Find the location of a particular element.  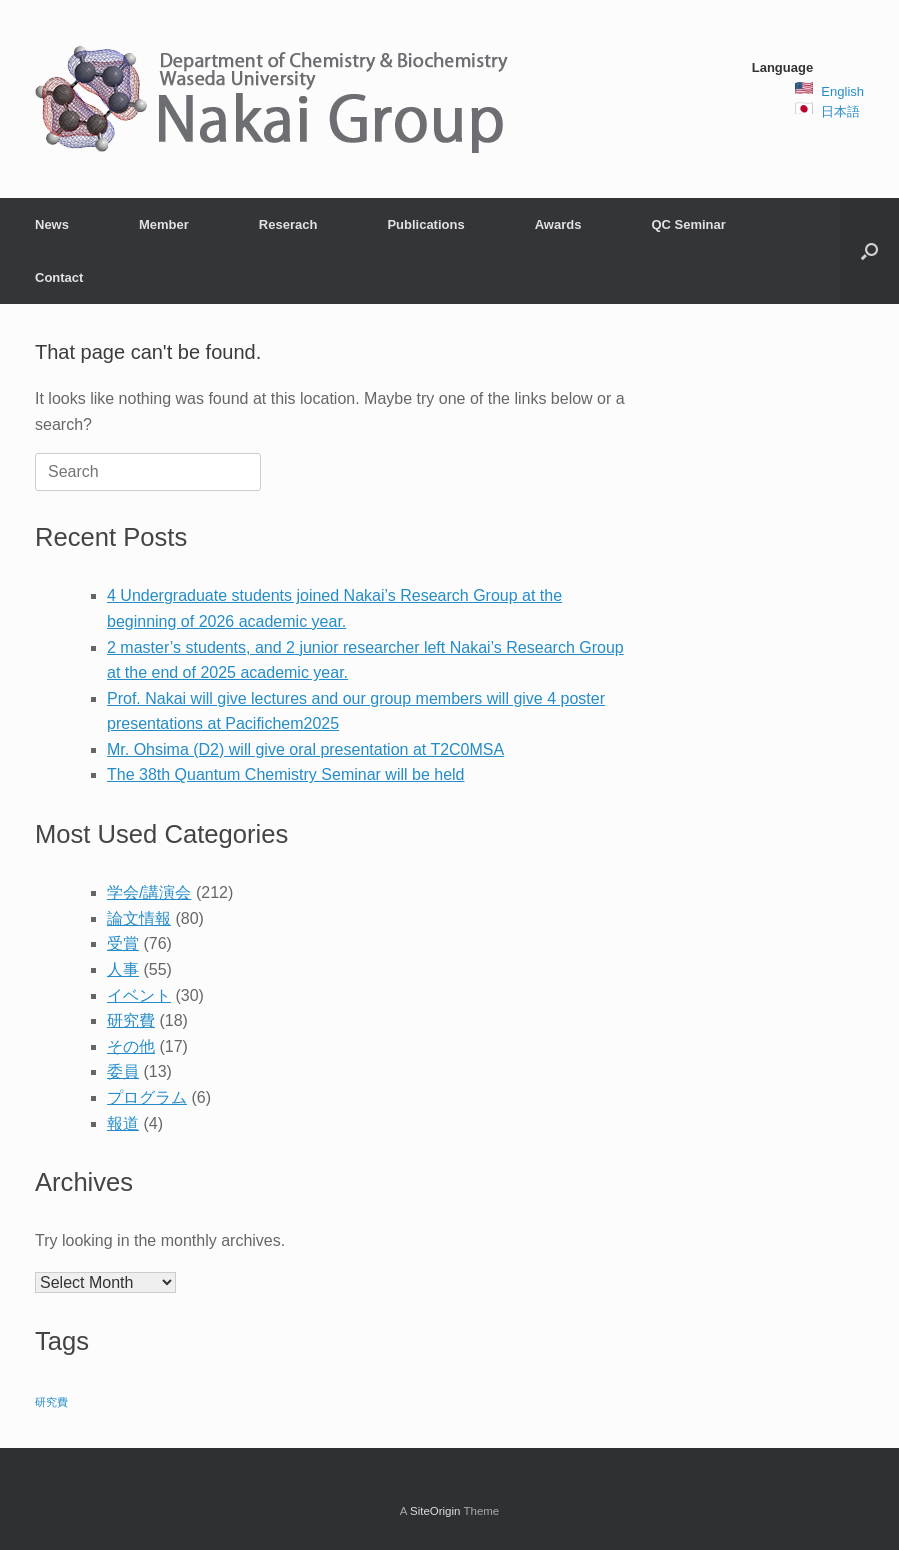

委員 is located at coordinates (123, 1071).